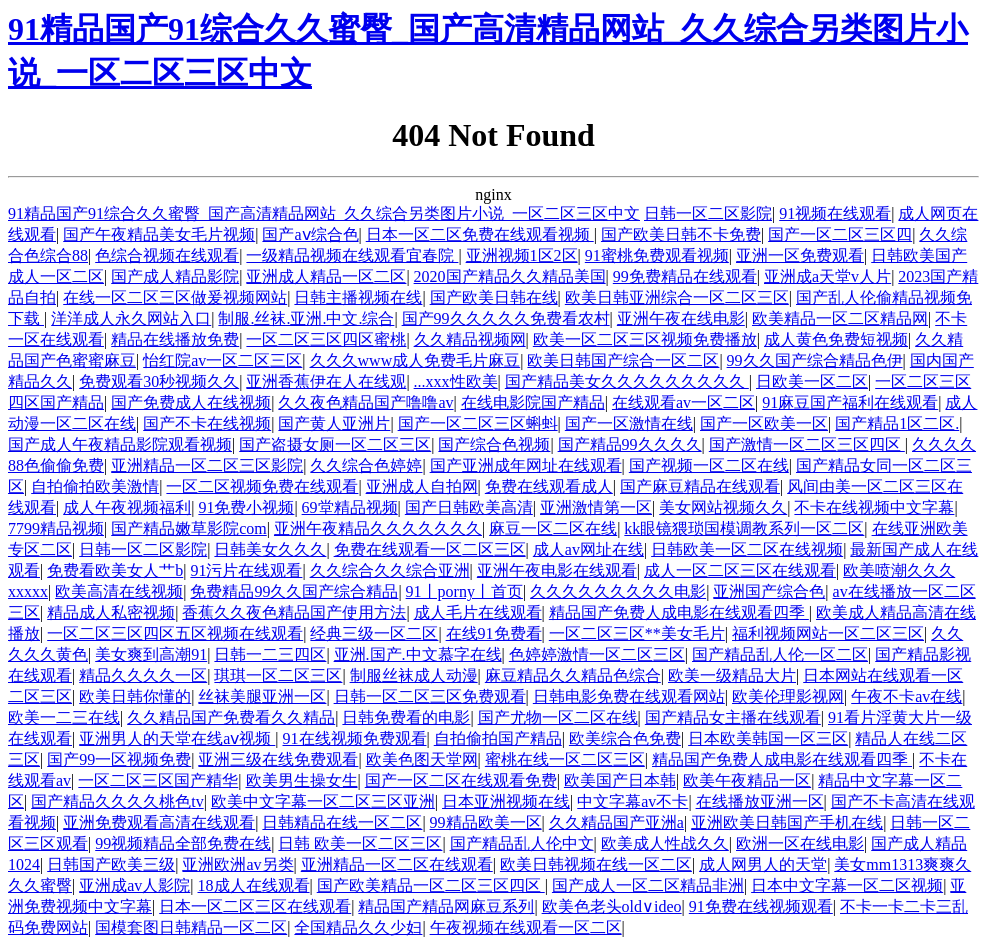 This screenshot has height=947, width=987. I want to click on 成人一区二区三区在线观看, so click(740, 570).